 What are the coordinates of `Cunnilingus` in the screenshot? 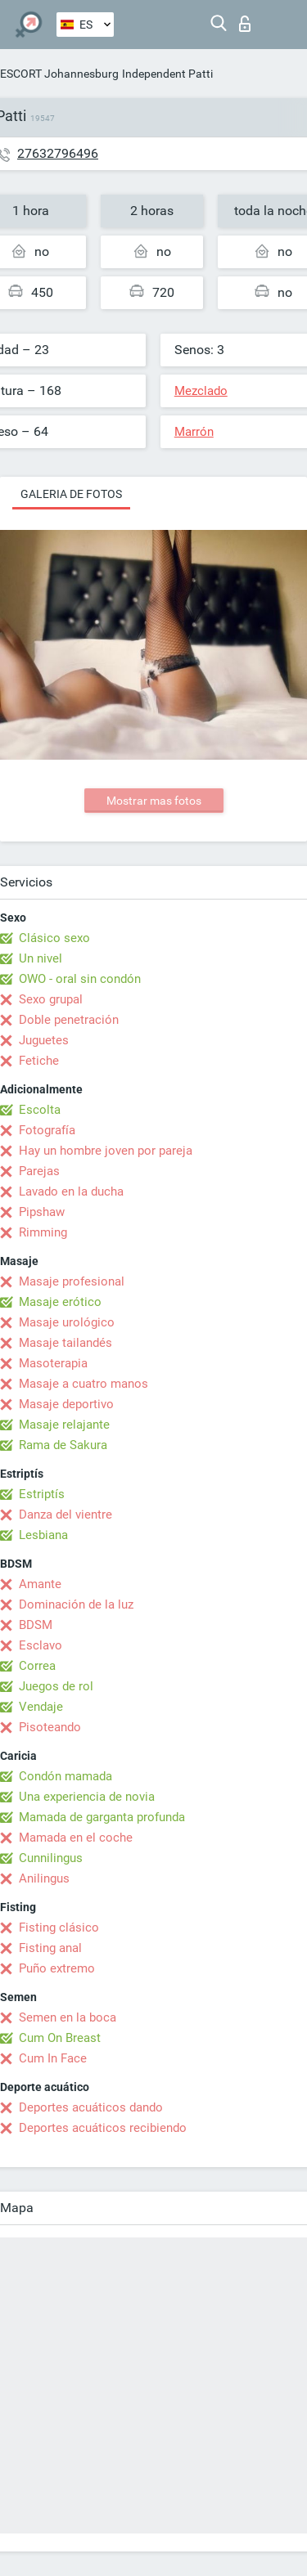 It's located at (51, 1858).